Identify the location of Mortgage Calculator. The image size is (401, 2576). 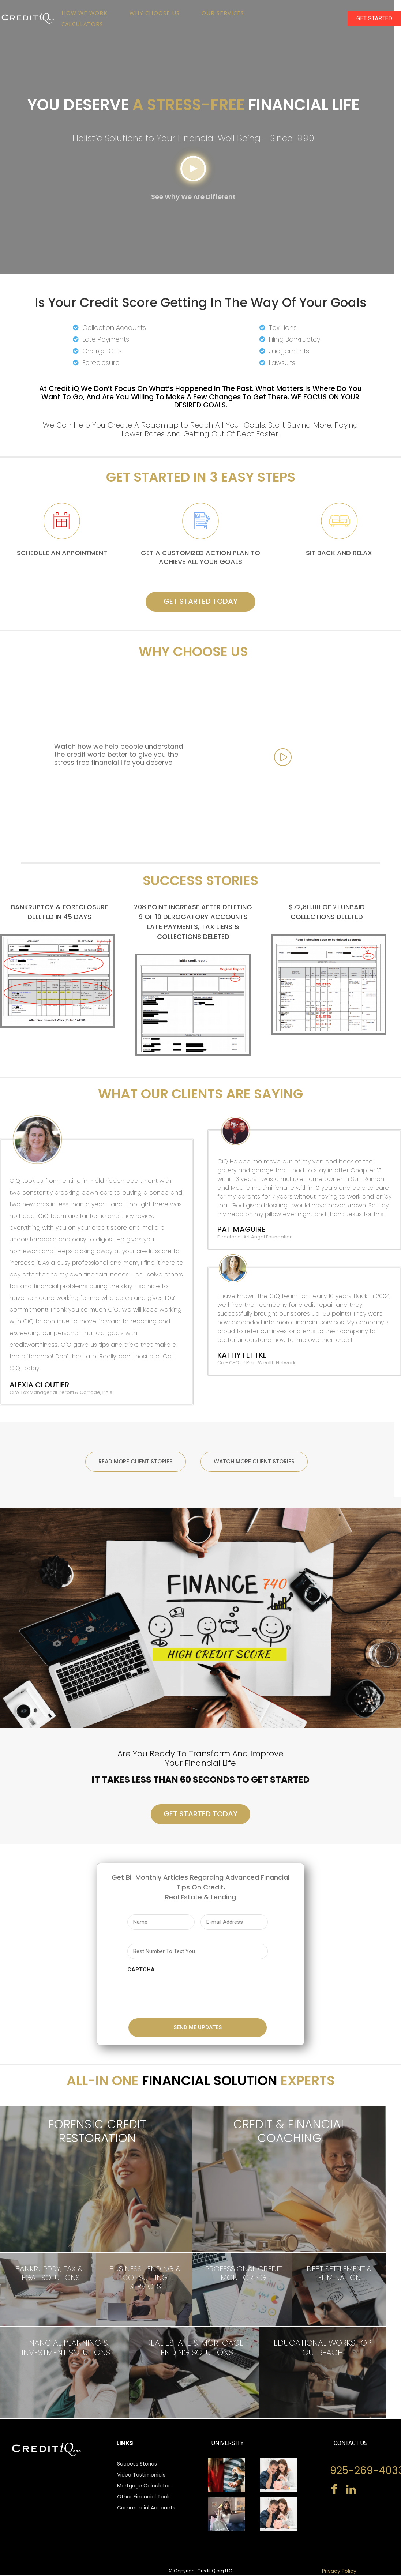
(143, 2486).